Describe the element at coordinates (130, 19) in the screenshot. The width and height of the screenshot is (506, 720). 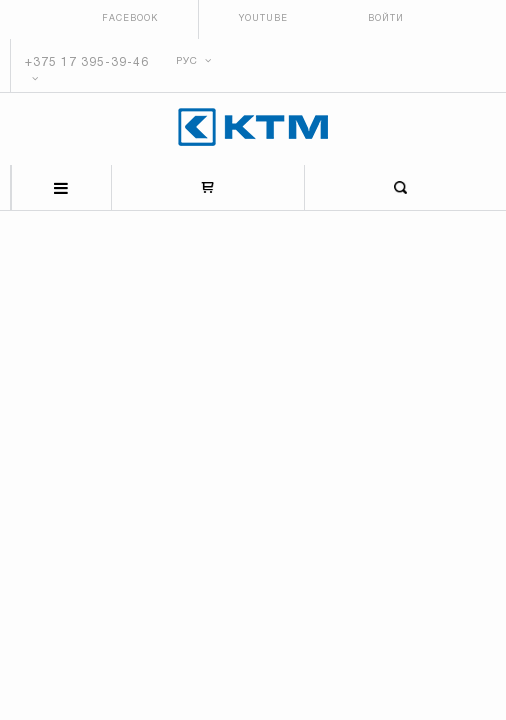
I see `Facebook` at that location.